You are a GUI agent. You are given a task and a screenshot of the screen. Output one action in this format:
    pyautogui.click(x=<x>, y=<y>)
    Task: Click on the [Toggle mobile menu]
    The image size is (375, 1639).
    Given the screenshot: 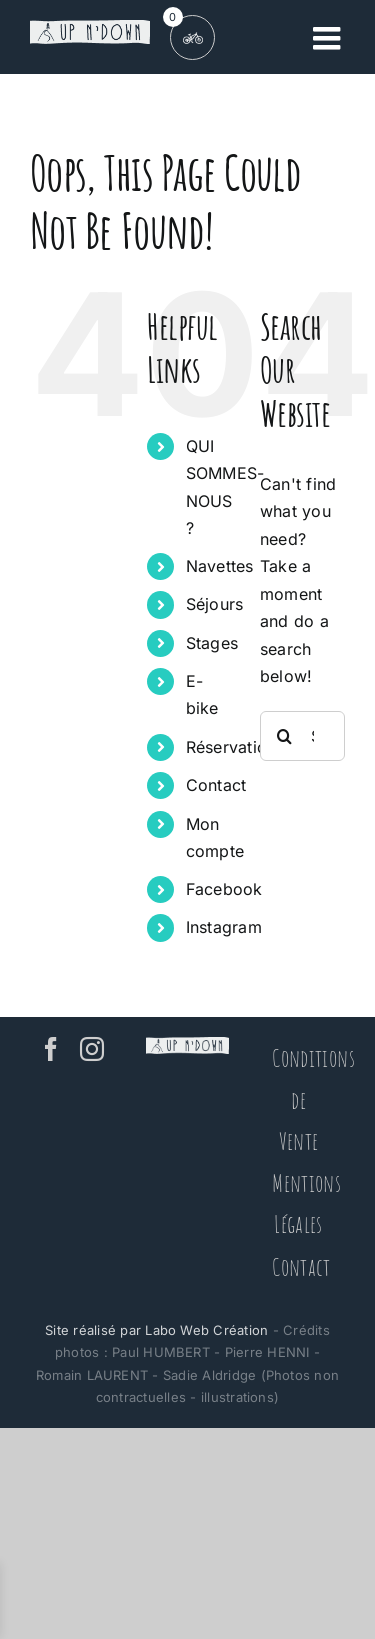 What is the action you would take?
    pyautogui.click(x=329, y=38)
    